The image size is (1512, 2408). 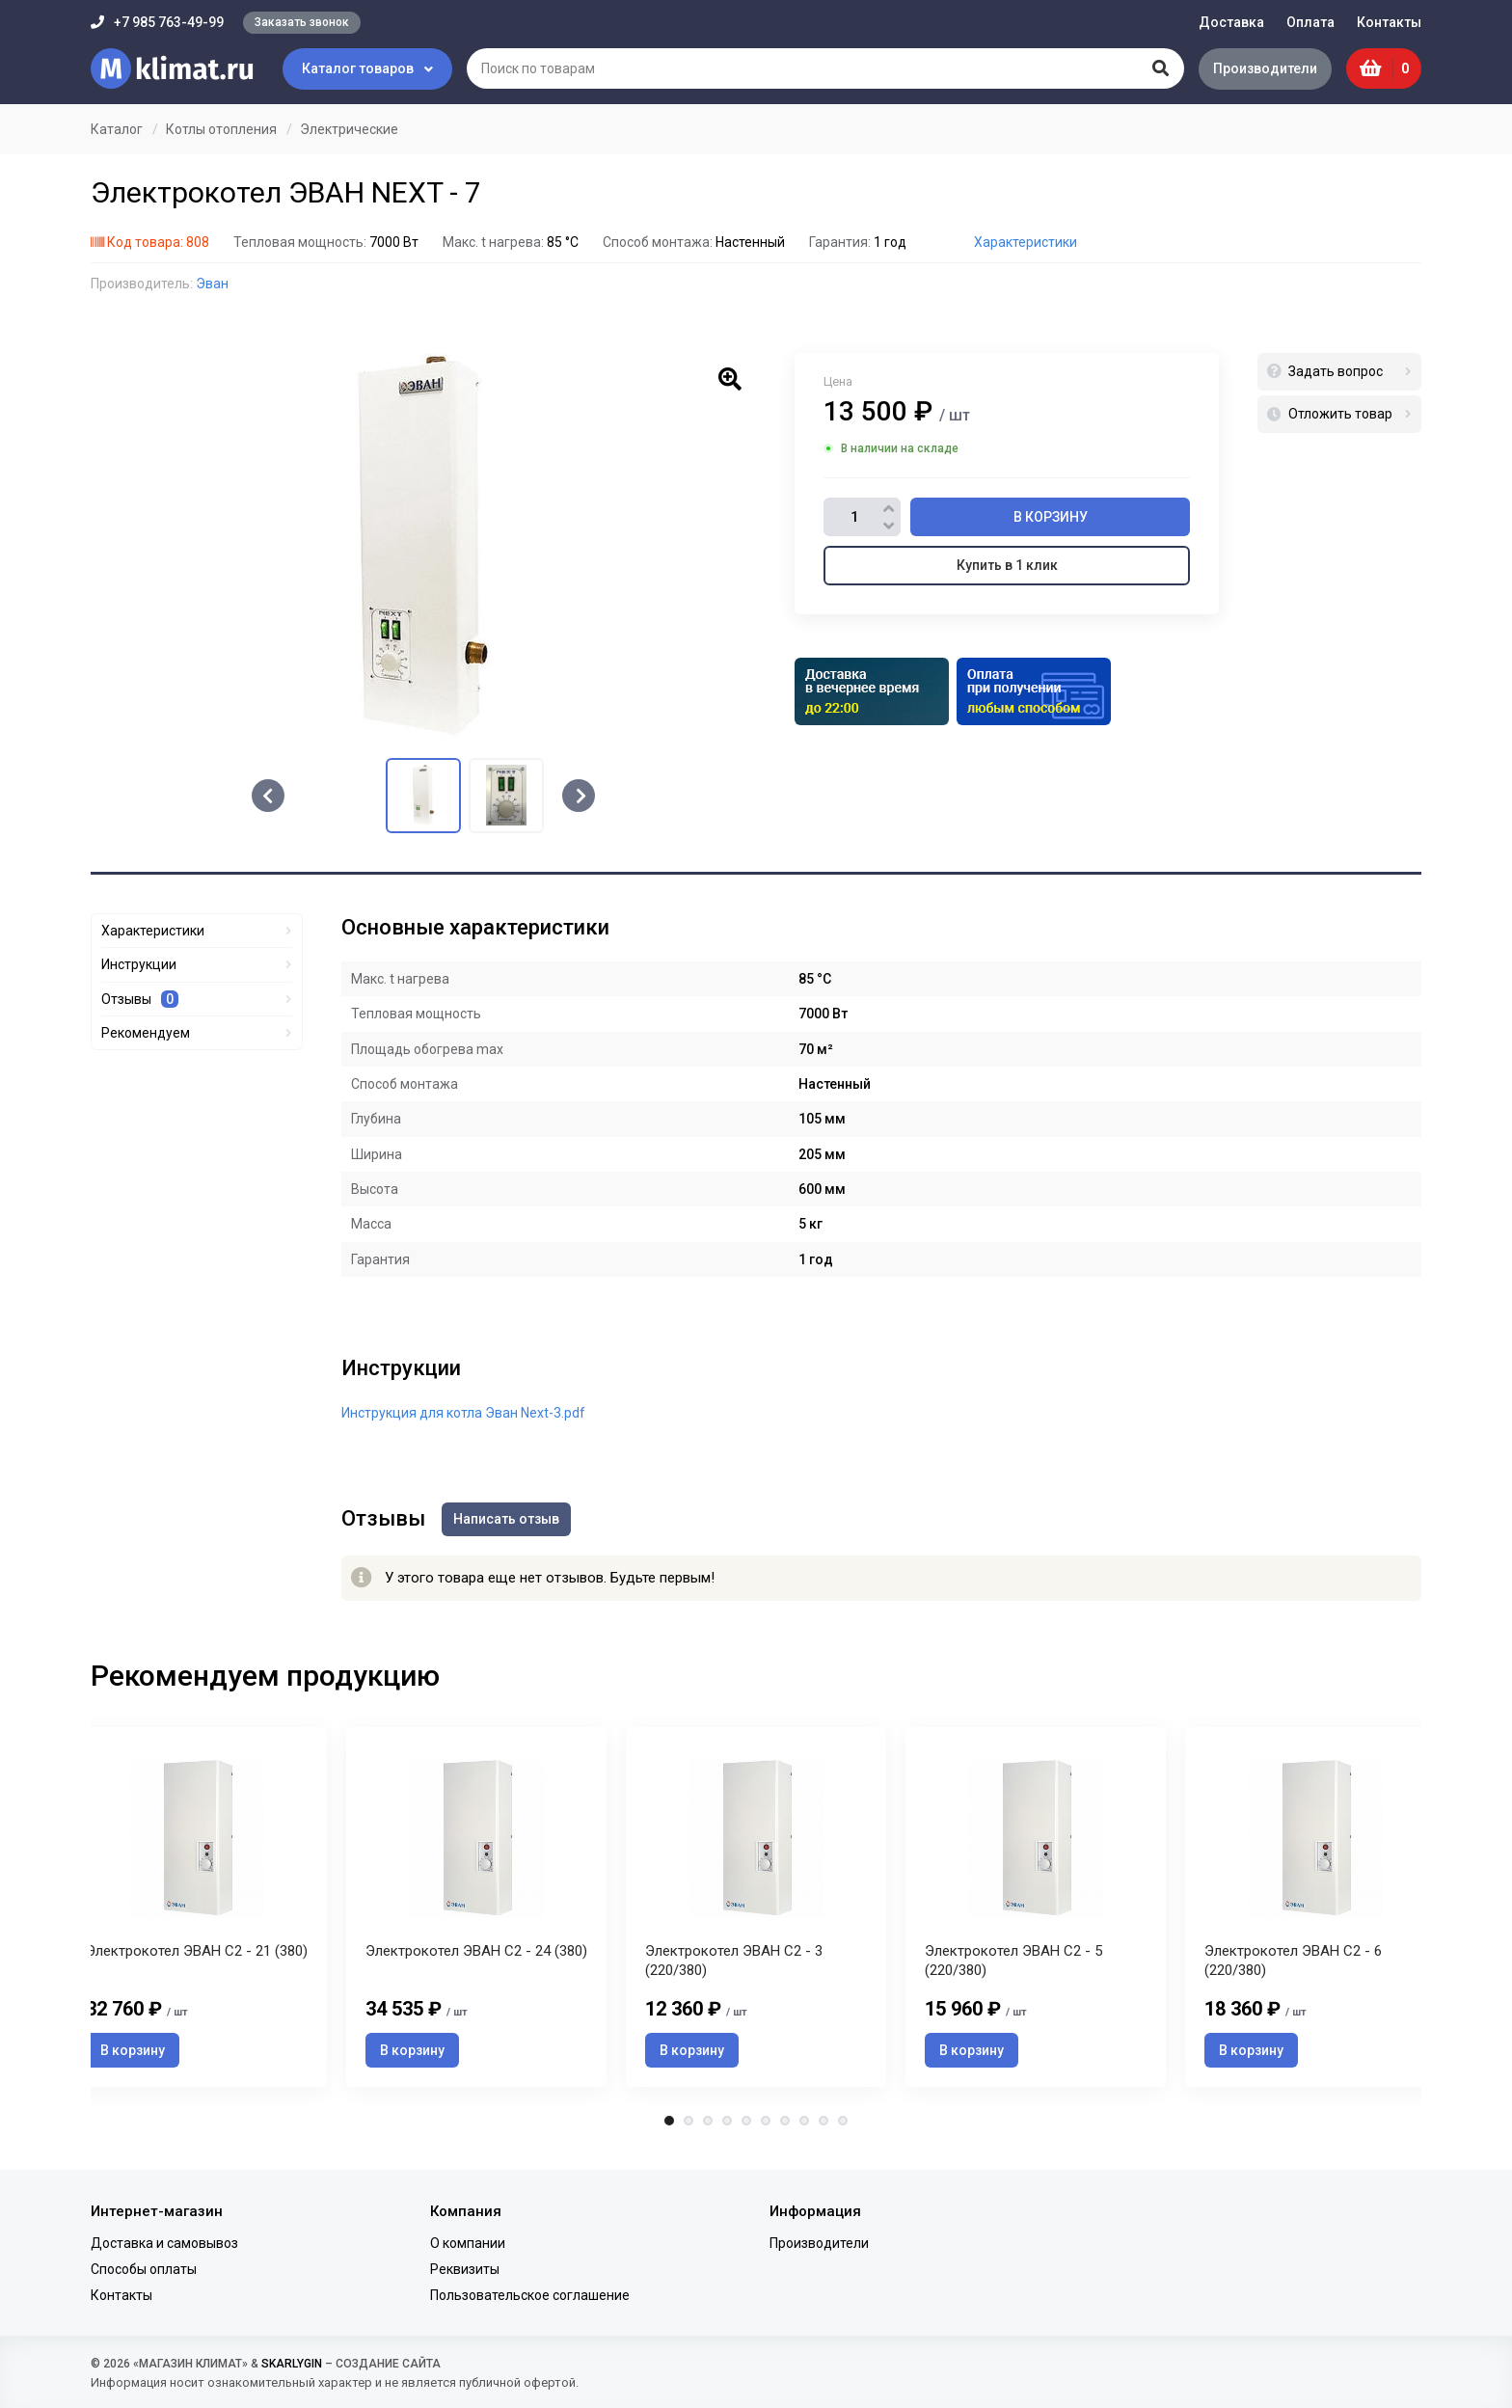 What do you see at coordinates (669, 2126) in the screenshot?
I see `1 [tab]` at bounding box center [669, 2126].